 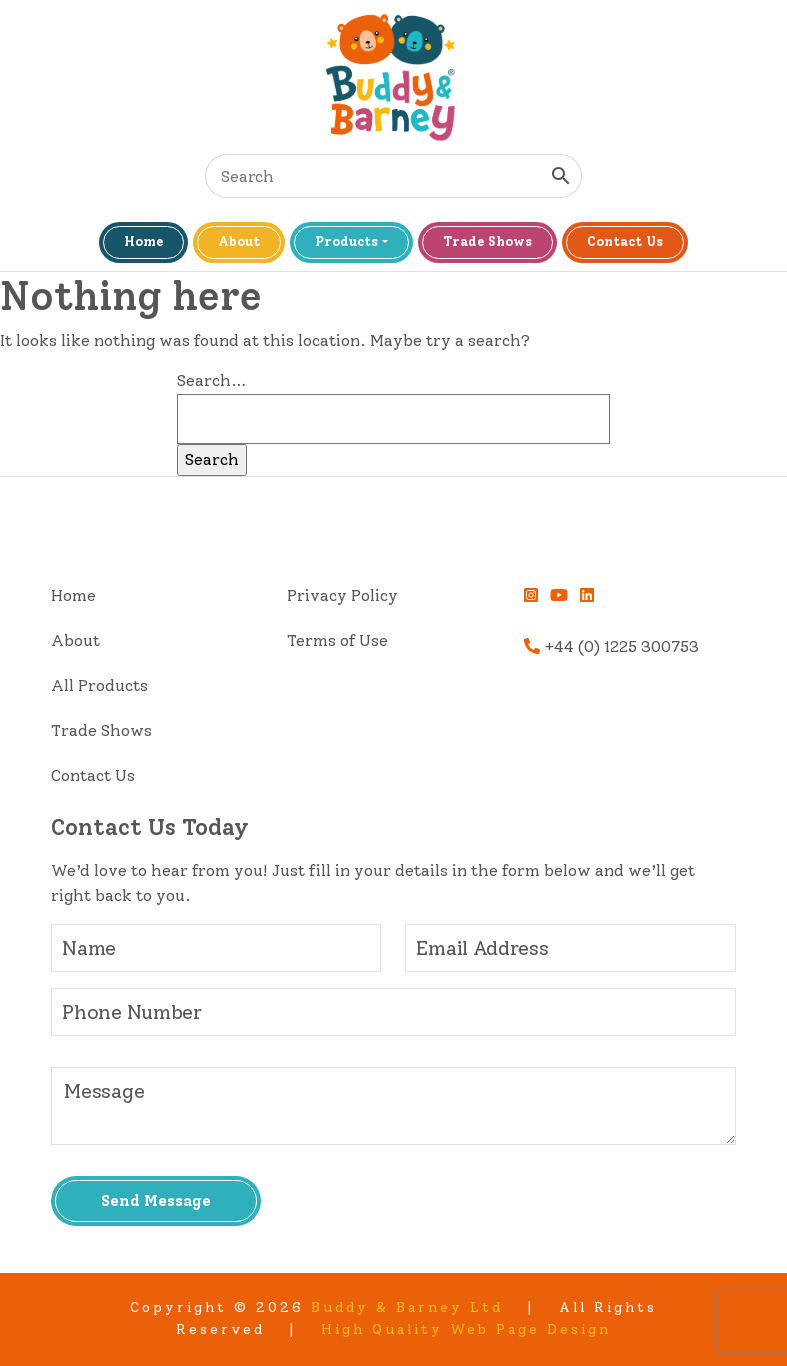 What do you see at coordinates (239, 241) in the screenshot?
I see `About` at bounding box center [239, 241].